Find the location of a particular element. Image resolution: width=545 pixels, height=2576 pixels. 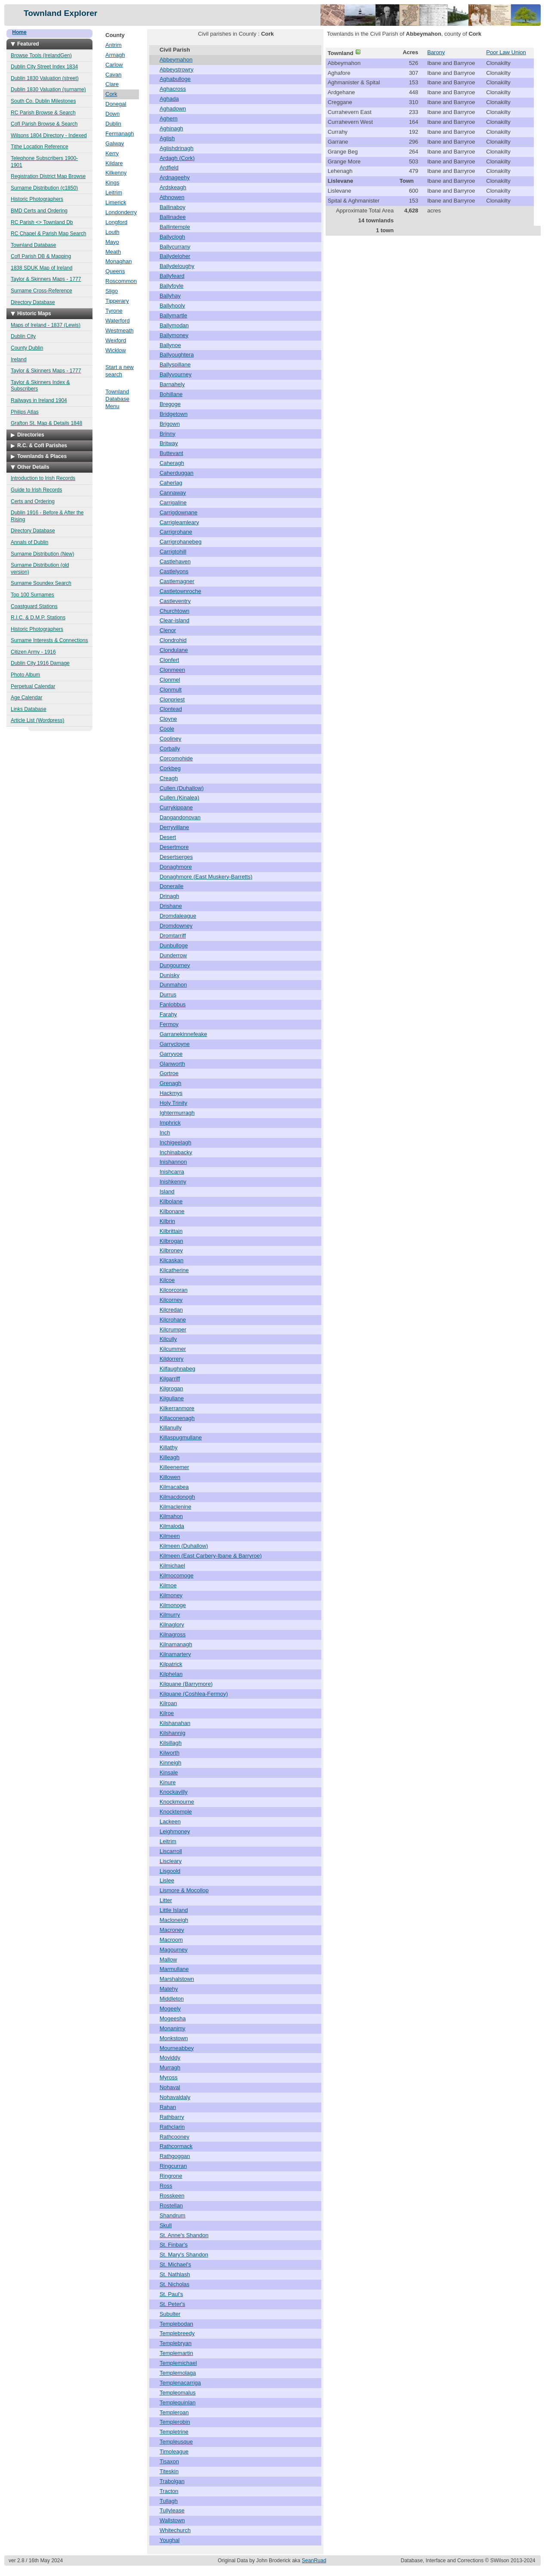

Start a new search is located at coordinates (119, 371).